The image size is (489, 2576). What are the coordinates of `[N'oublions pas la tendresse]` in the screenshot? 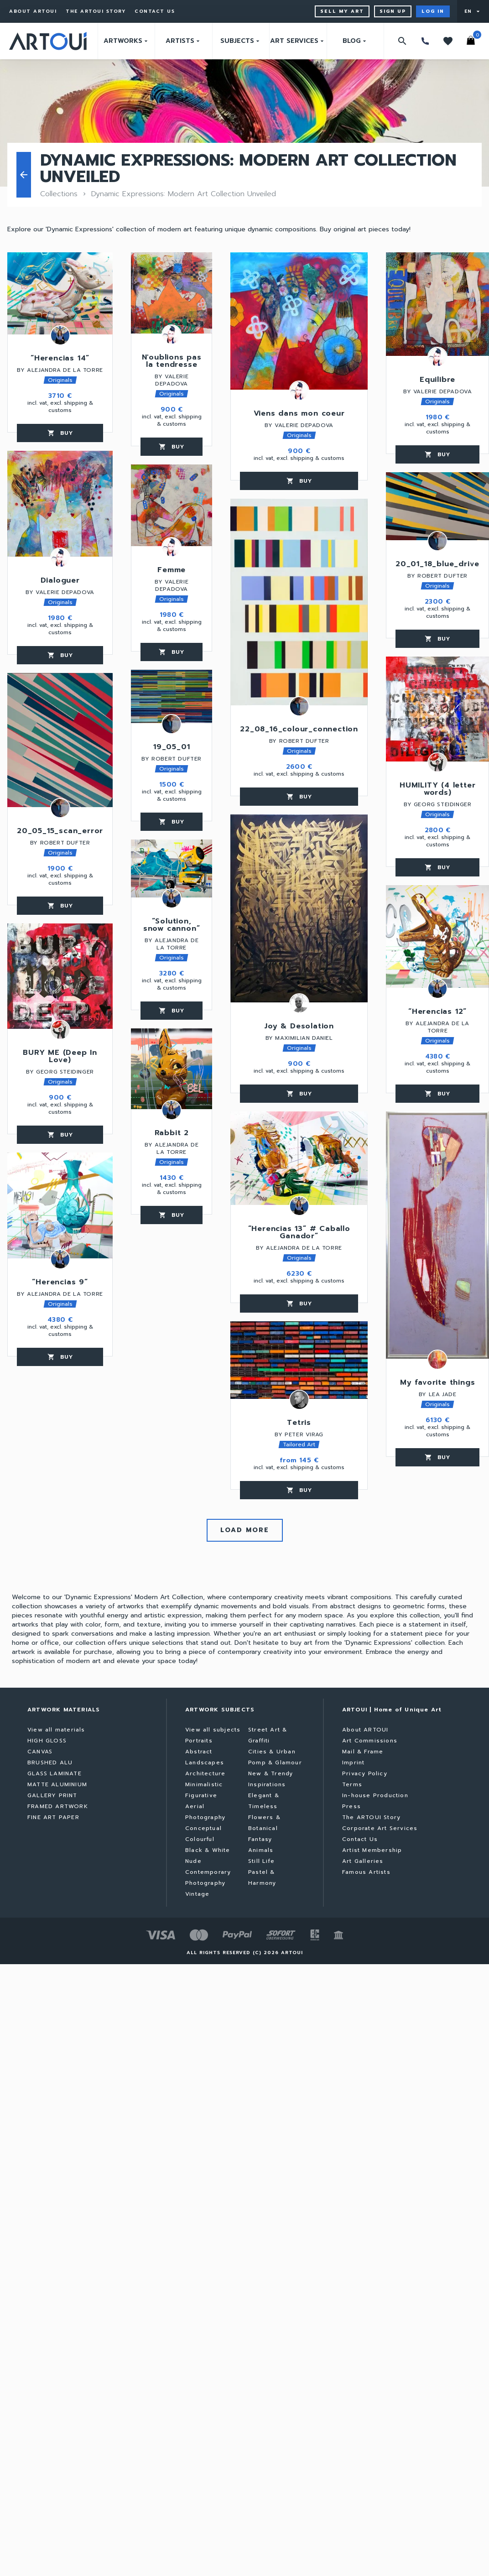 It's located at (171, 293).